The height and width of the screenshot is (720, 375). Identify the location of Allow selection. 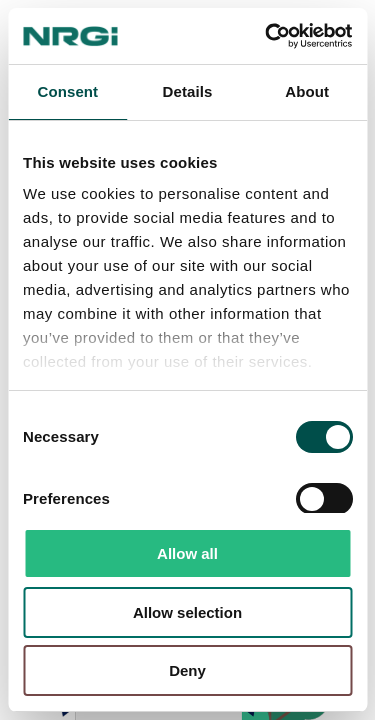
(187, 612).